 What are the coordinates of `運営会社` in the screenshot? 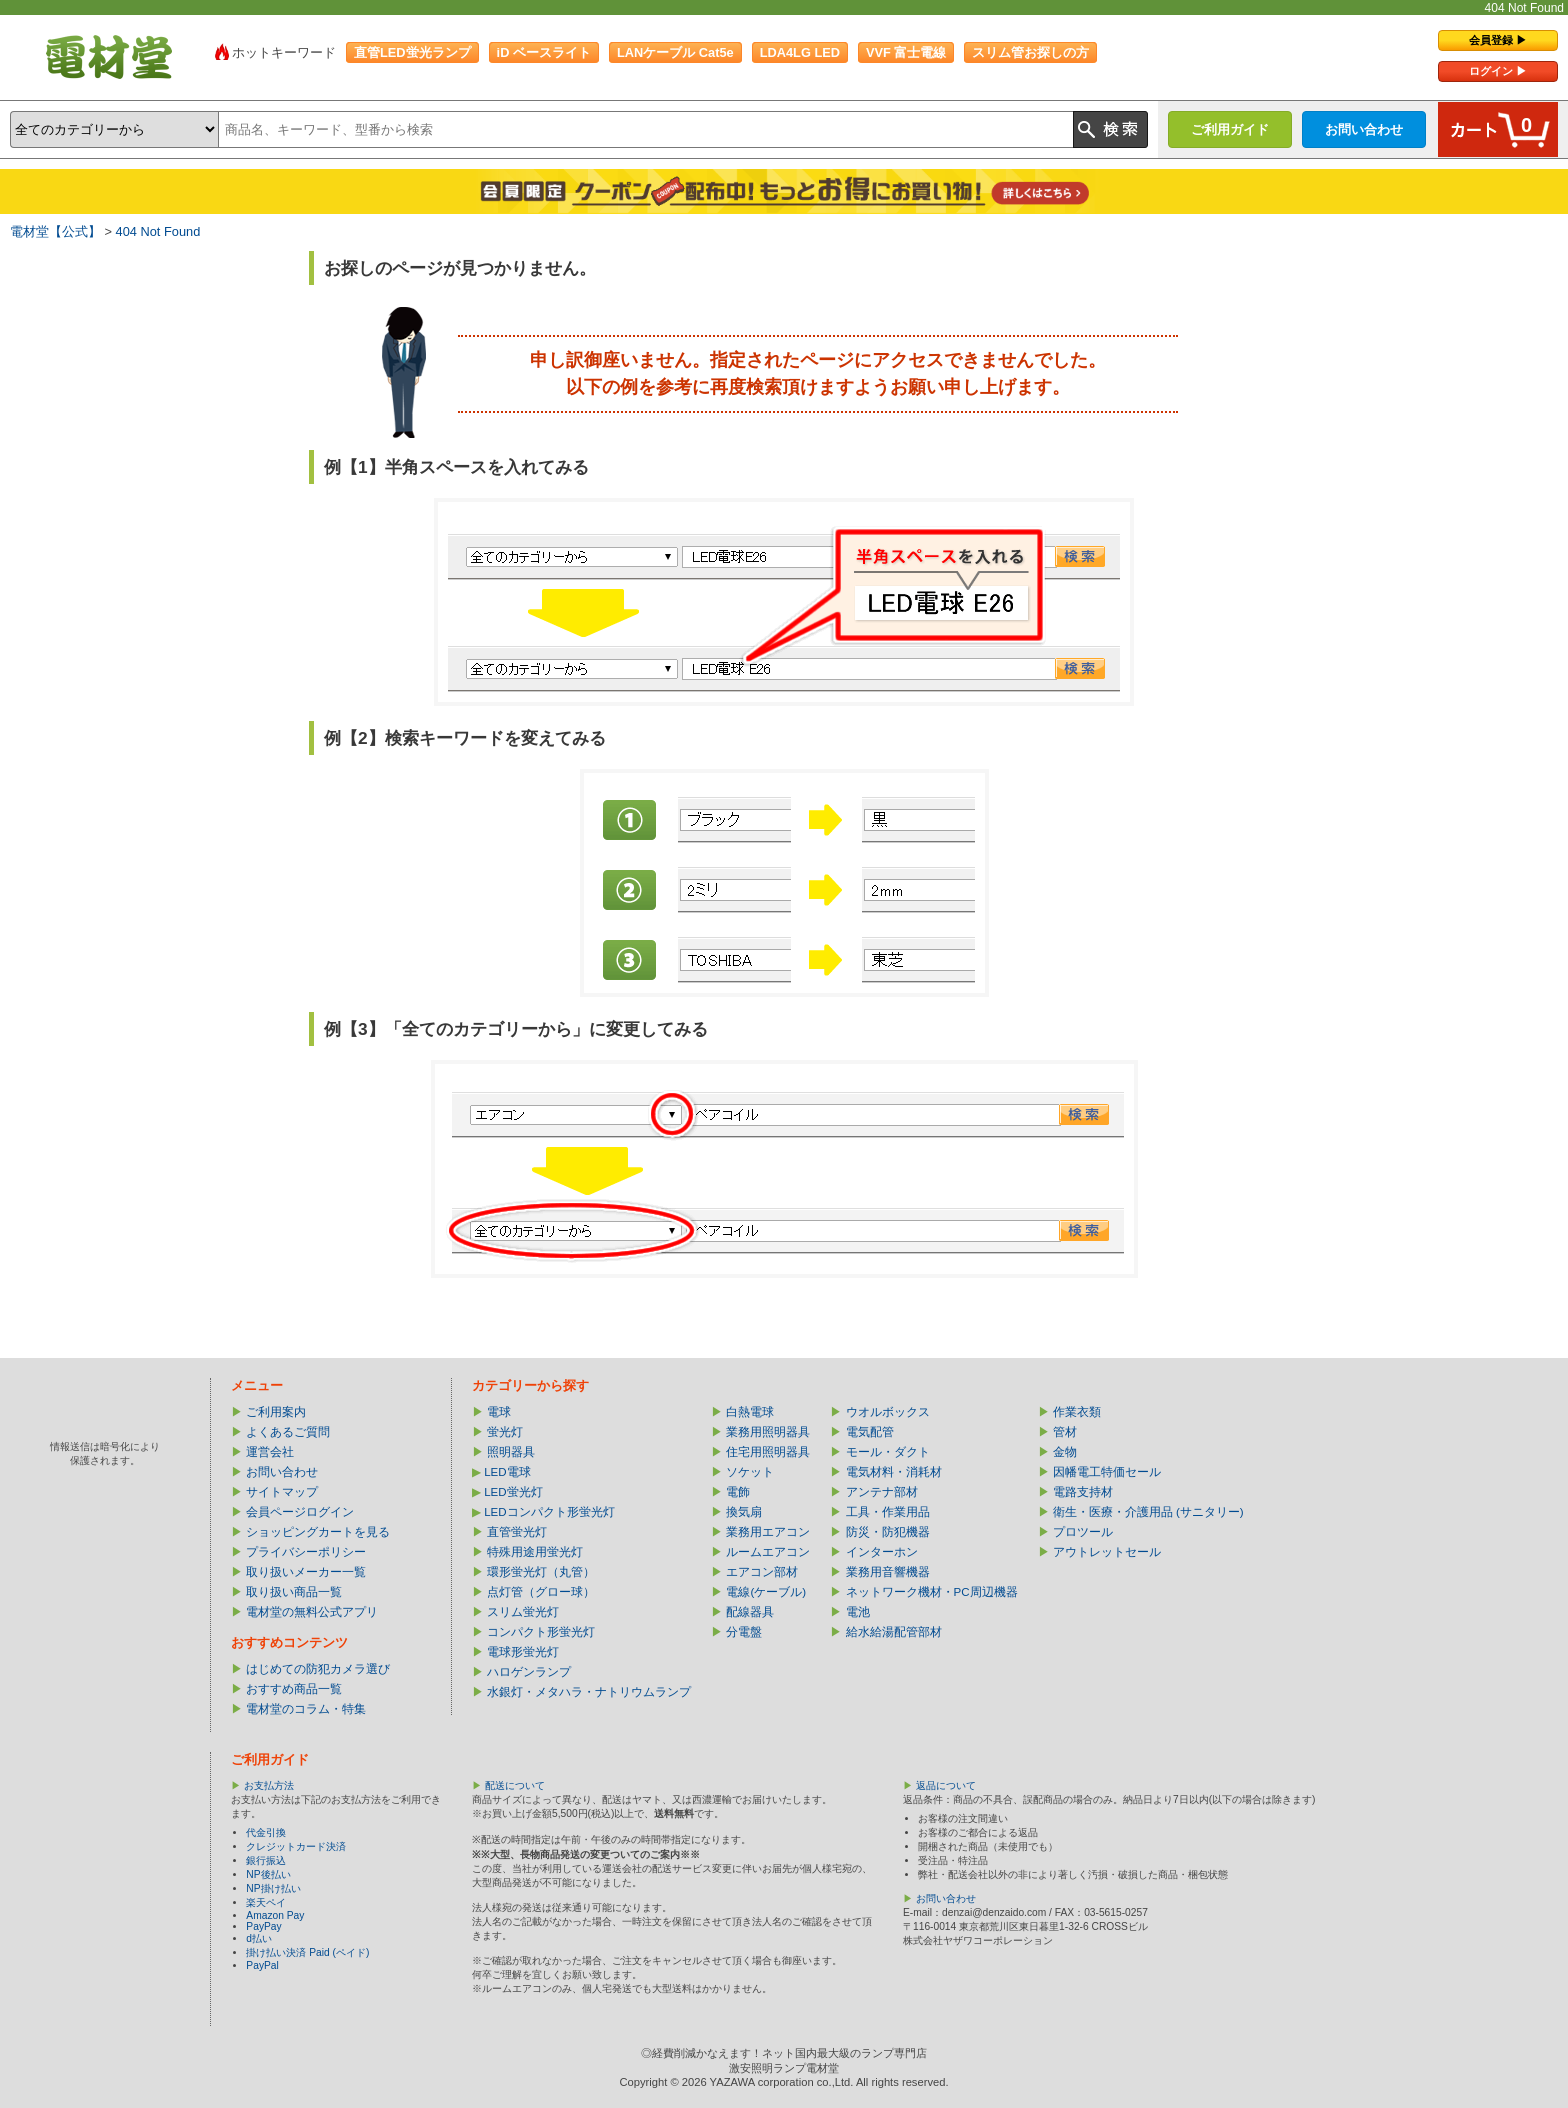 It's located at (270, 1452).